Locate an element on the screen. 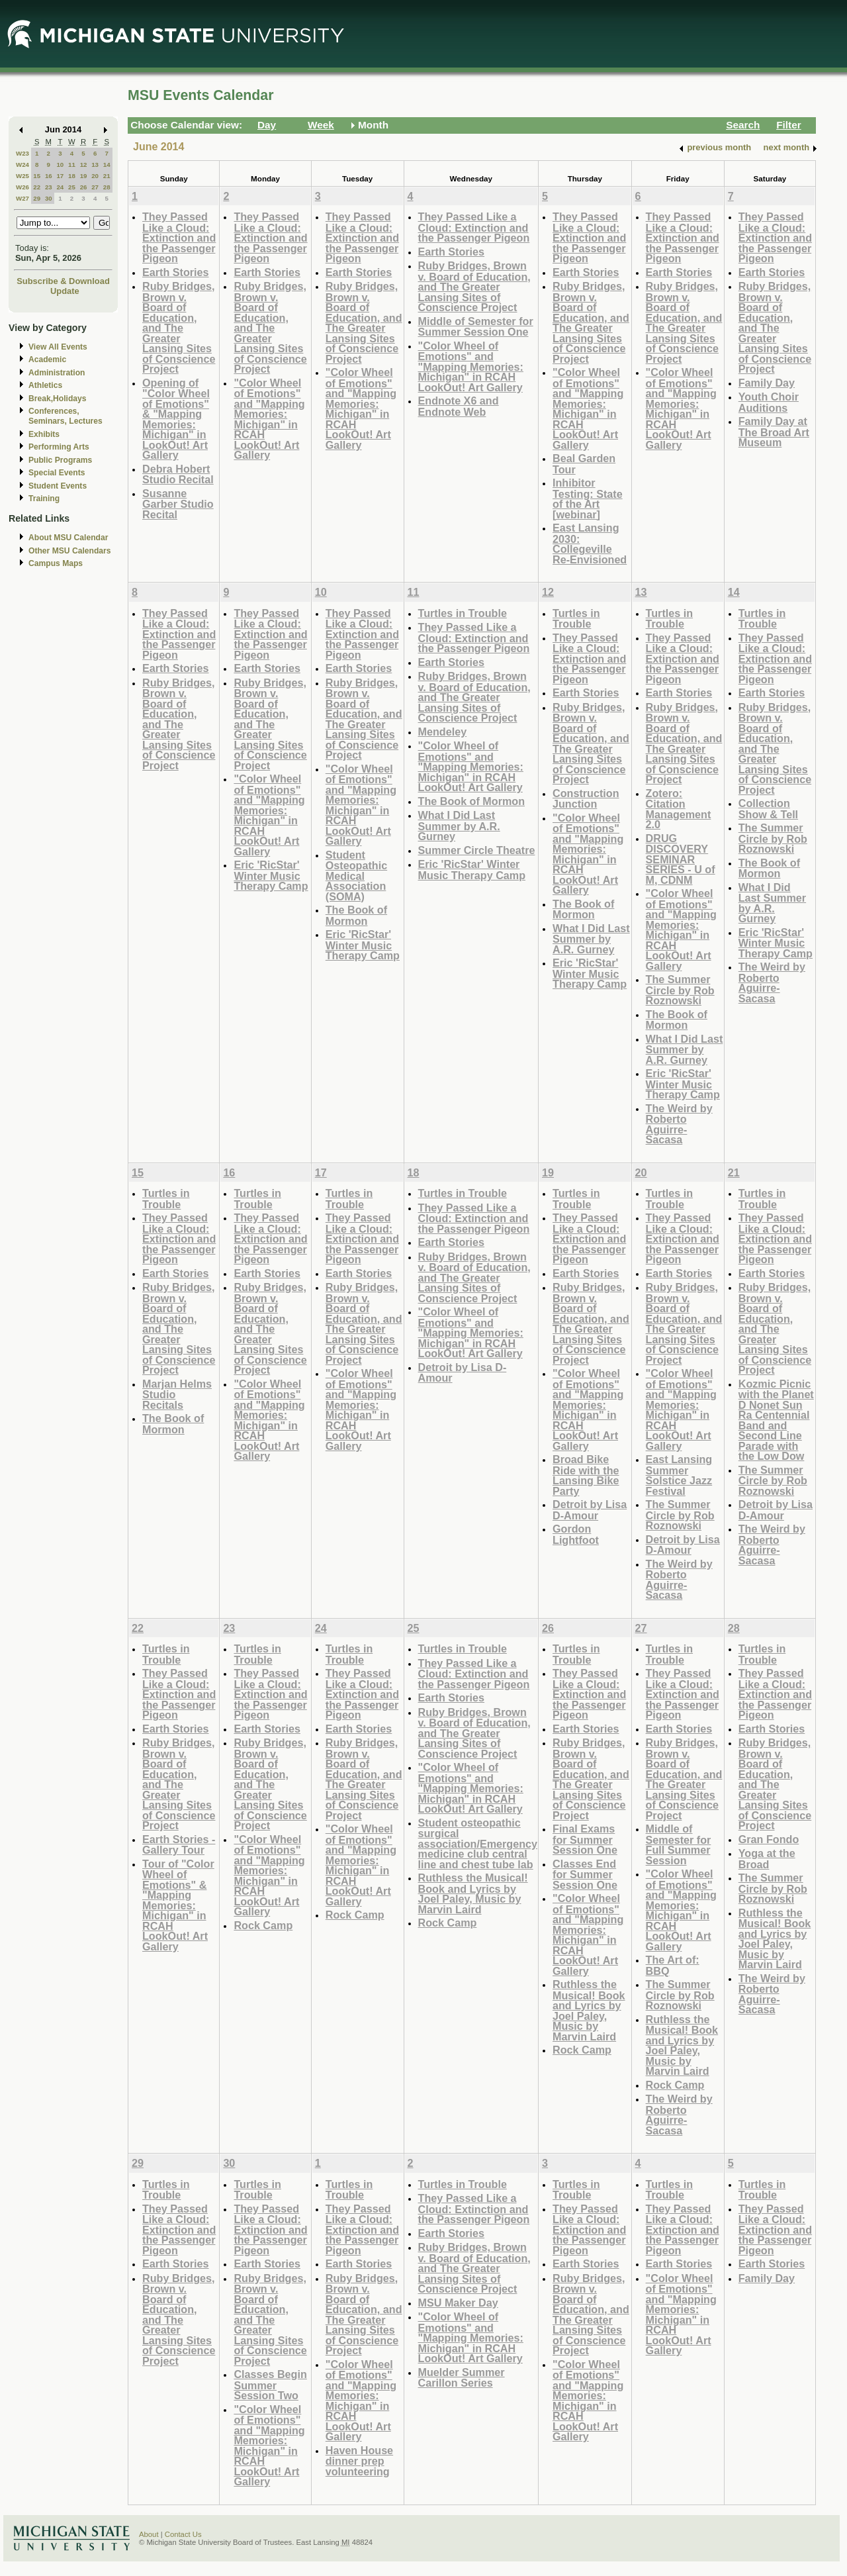 The width and height of the screenshot is (847, 2576). 23 is located at coordinates (48, 187).